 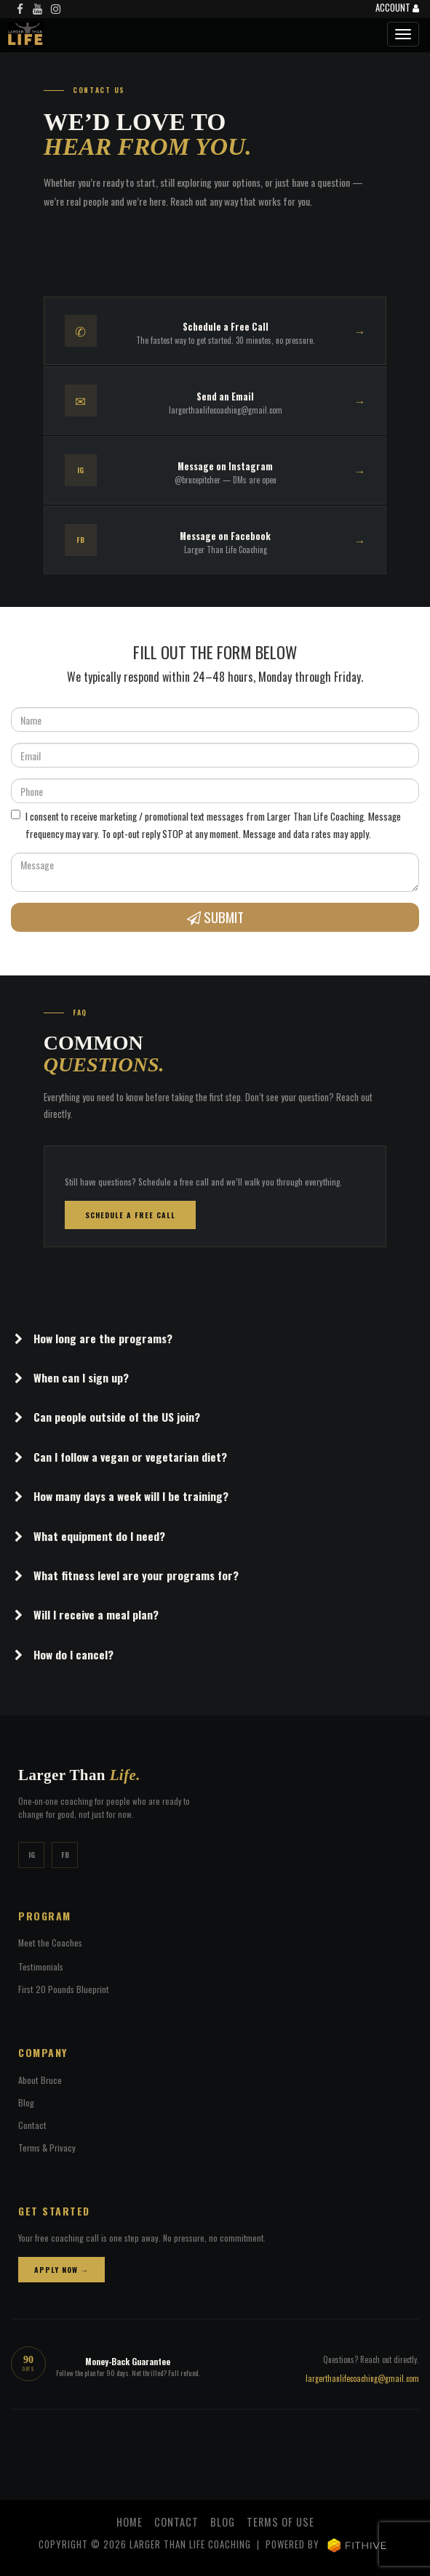 What do you see at coordinates (65, 1854) in the screenshot?
I see `FB` at bounding box center [65, 1854].